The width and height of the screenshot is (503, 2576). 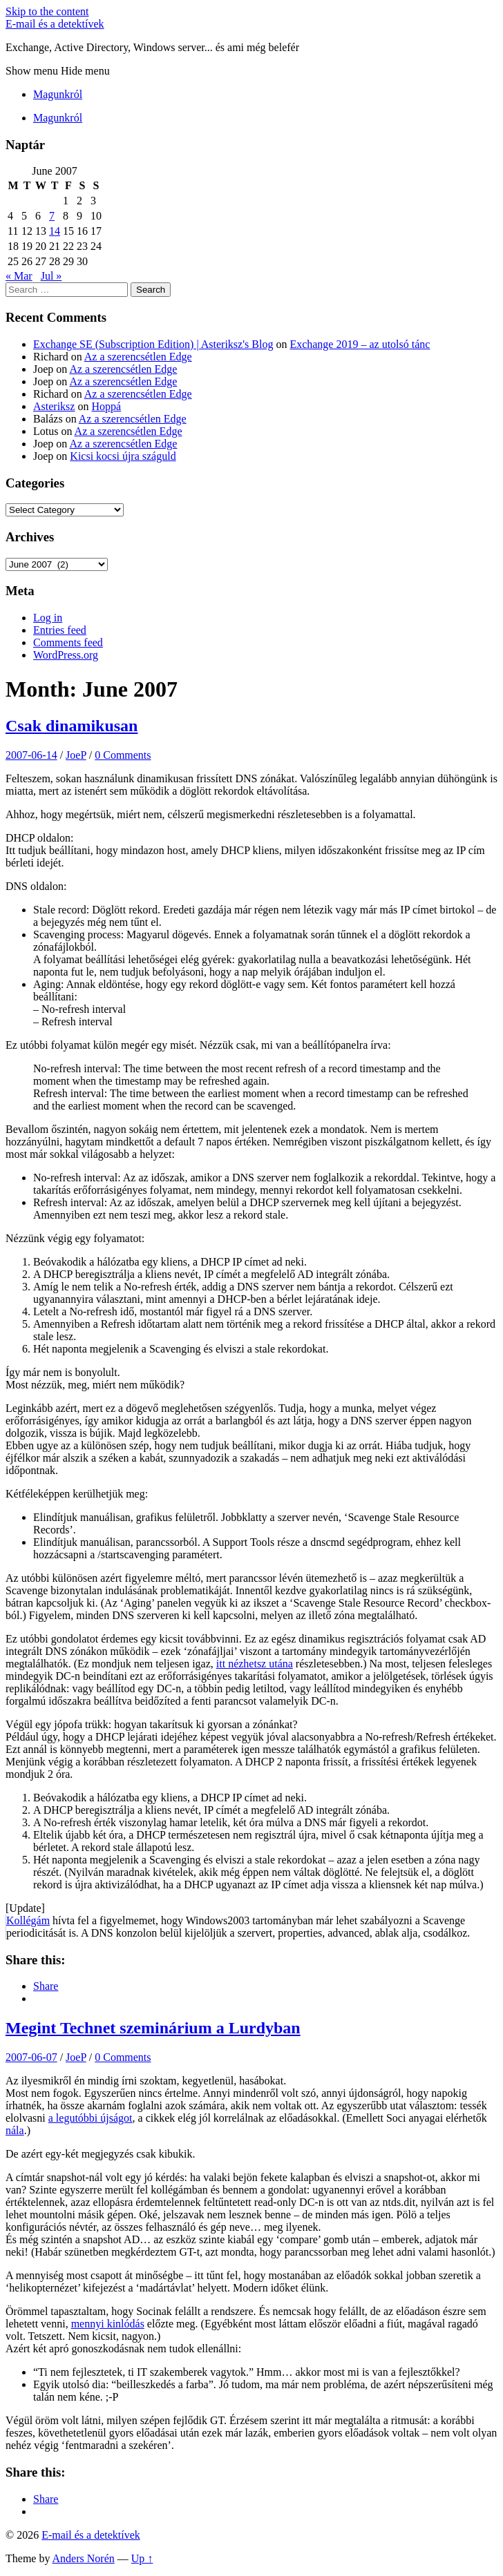 I want to click on « Mar, so click(x=19, y=276).